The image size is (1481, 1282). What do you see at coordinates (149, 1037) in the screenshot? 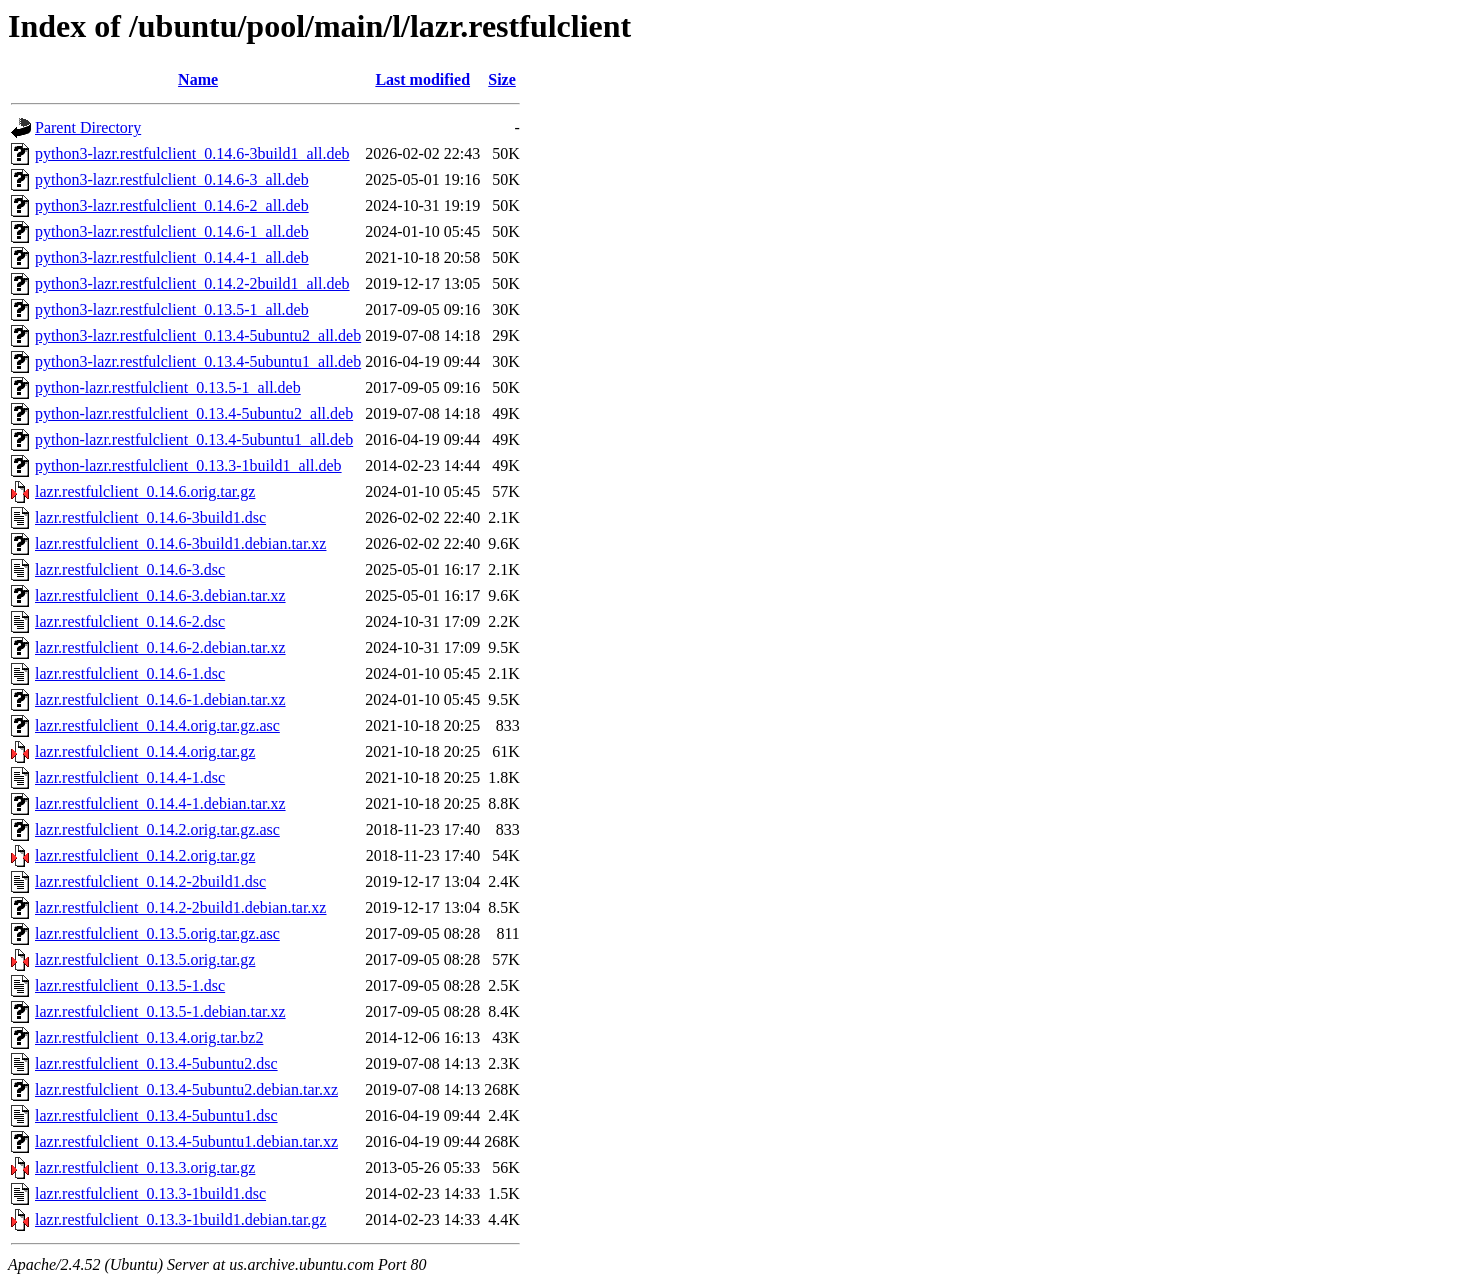
I see `lazr.restfulclient_0.13.4.orig.tar.bz2` at bounding box center [149, 1037].